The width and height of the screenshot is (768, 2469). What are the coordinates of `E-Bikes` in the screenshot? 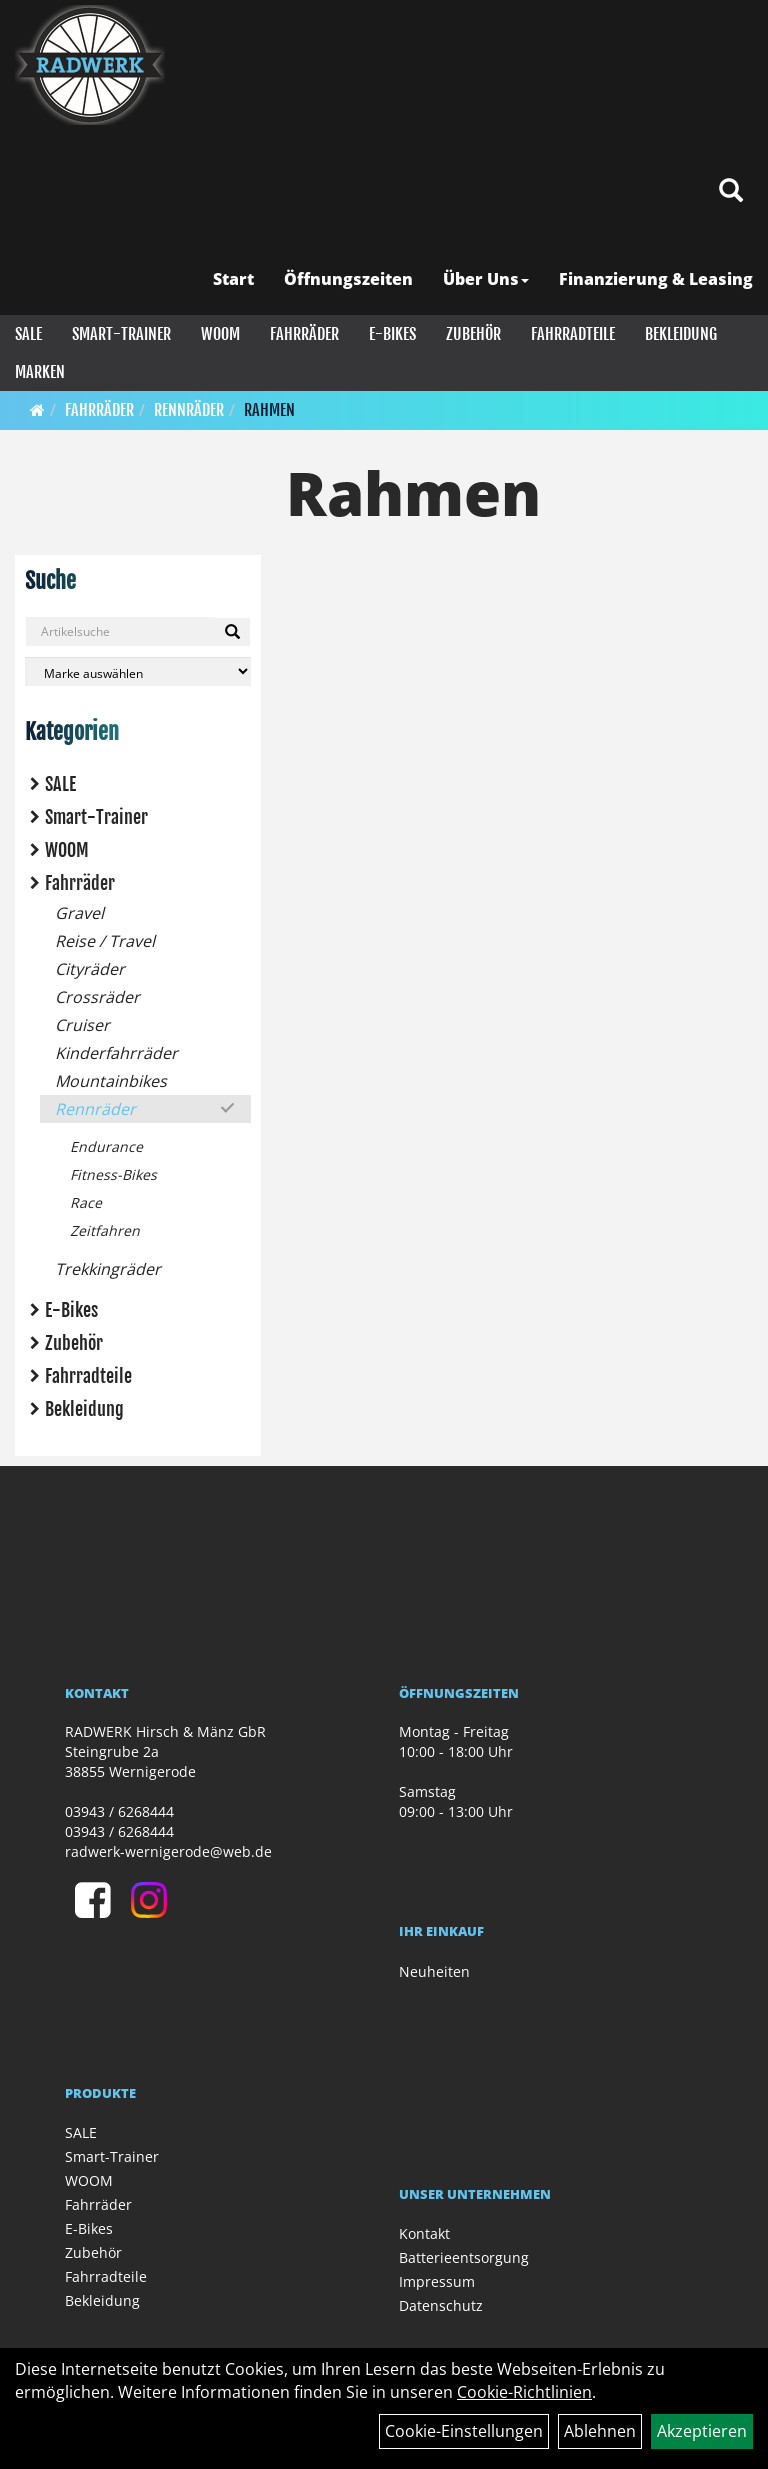 It's located at (392, 334).